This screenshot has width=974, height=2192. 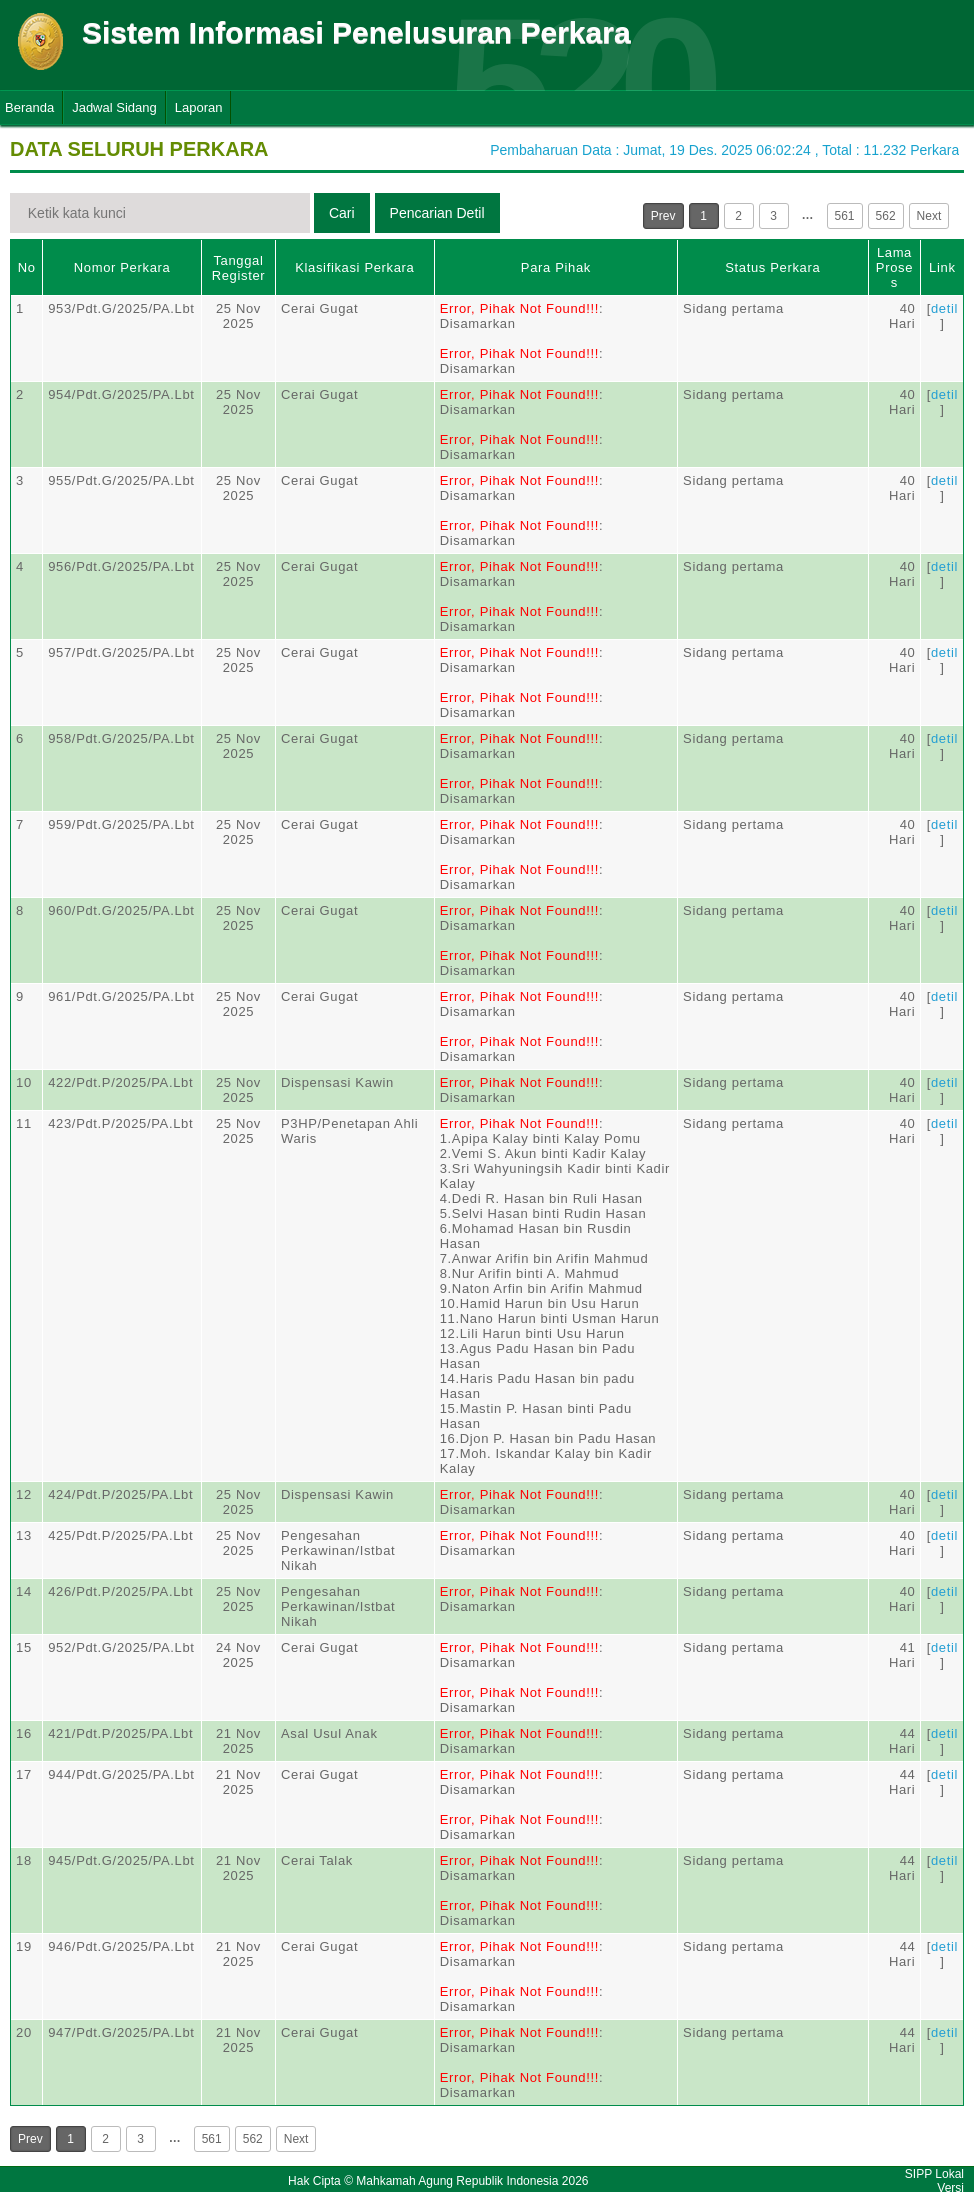 I want to click on Nomor Perkara, so click(x=122, y=267).